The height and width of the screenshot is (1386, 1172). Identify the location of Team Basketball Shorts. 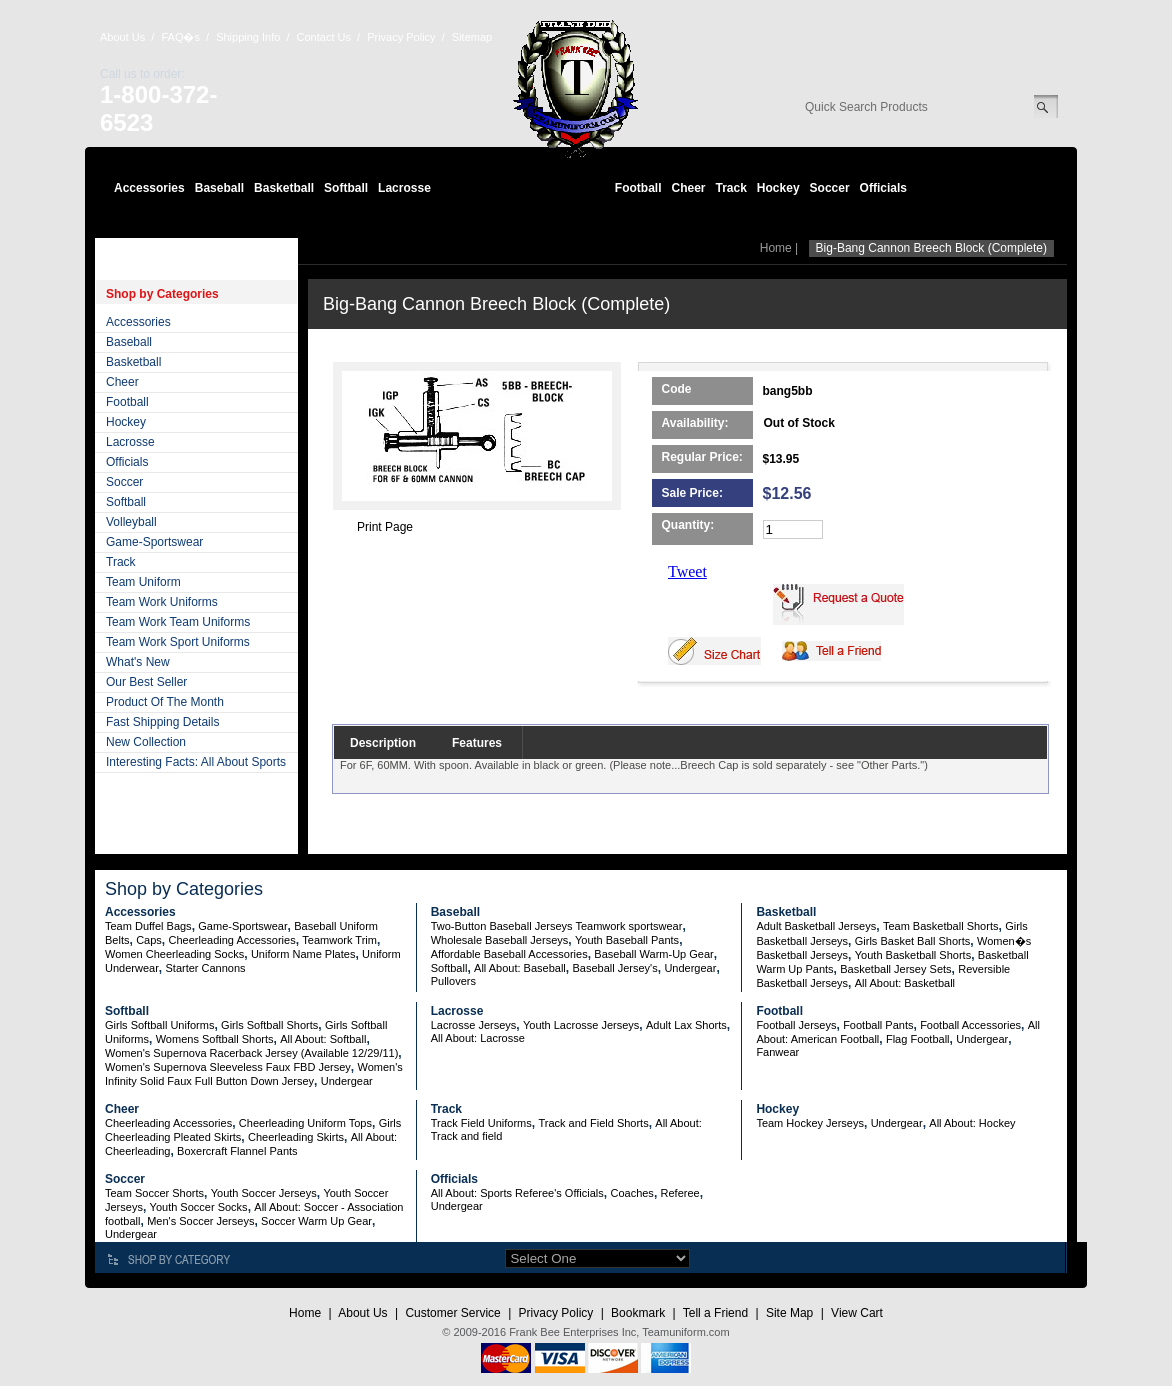
(941, 926).